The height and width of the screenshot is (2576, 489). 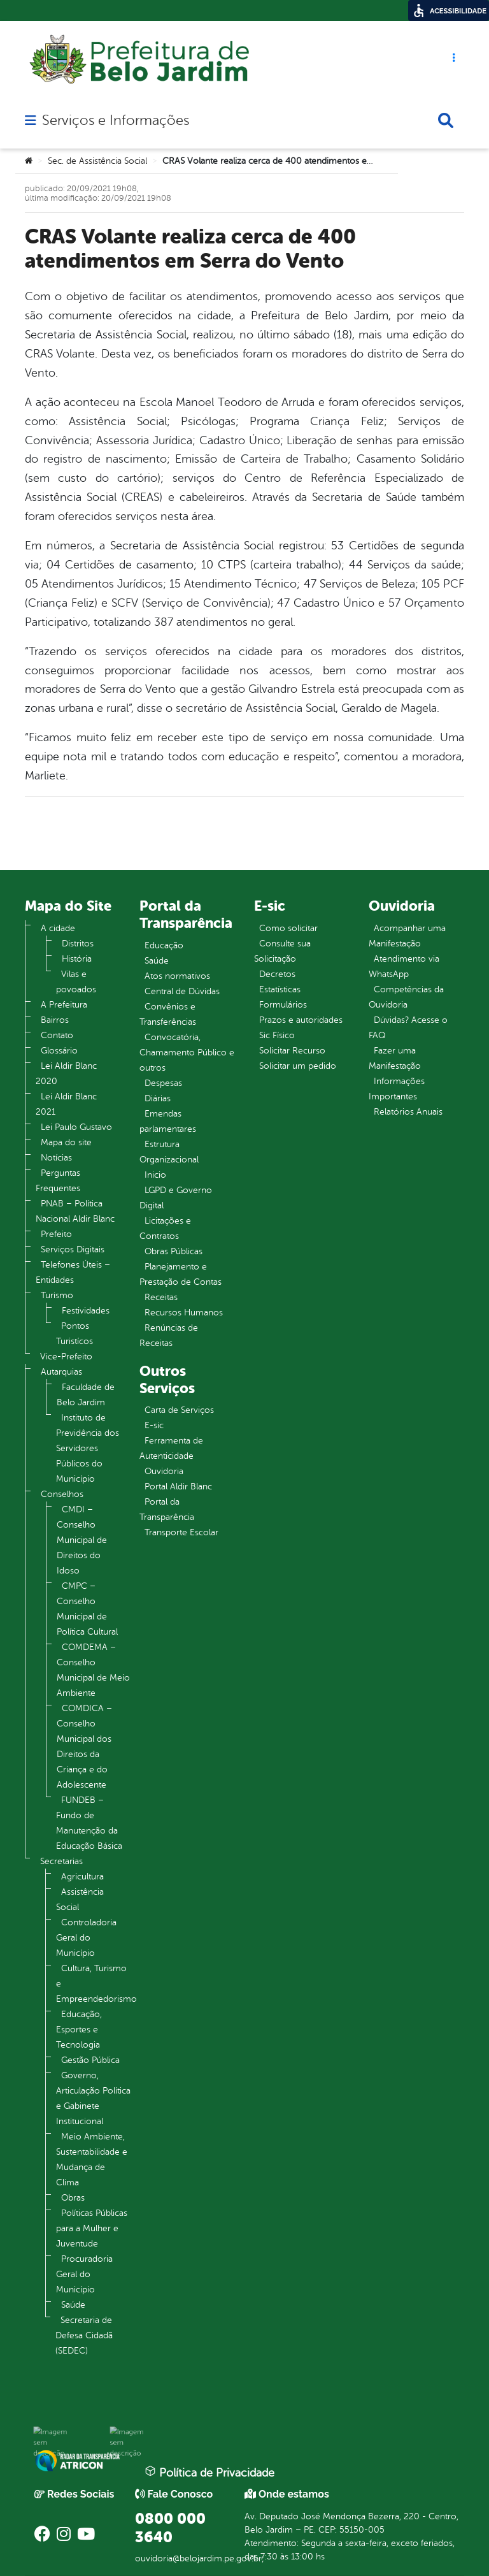 What do you see at coordinates (115, 120) in the screenshot?
I see `Serviços e Informações` at bounding box center [115, 120].